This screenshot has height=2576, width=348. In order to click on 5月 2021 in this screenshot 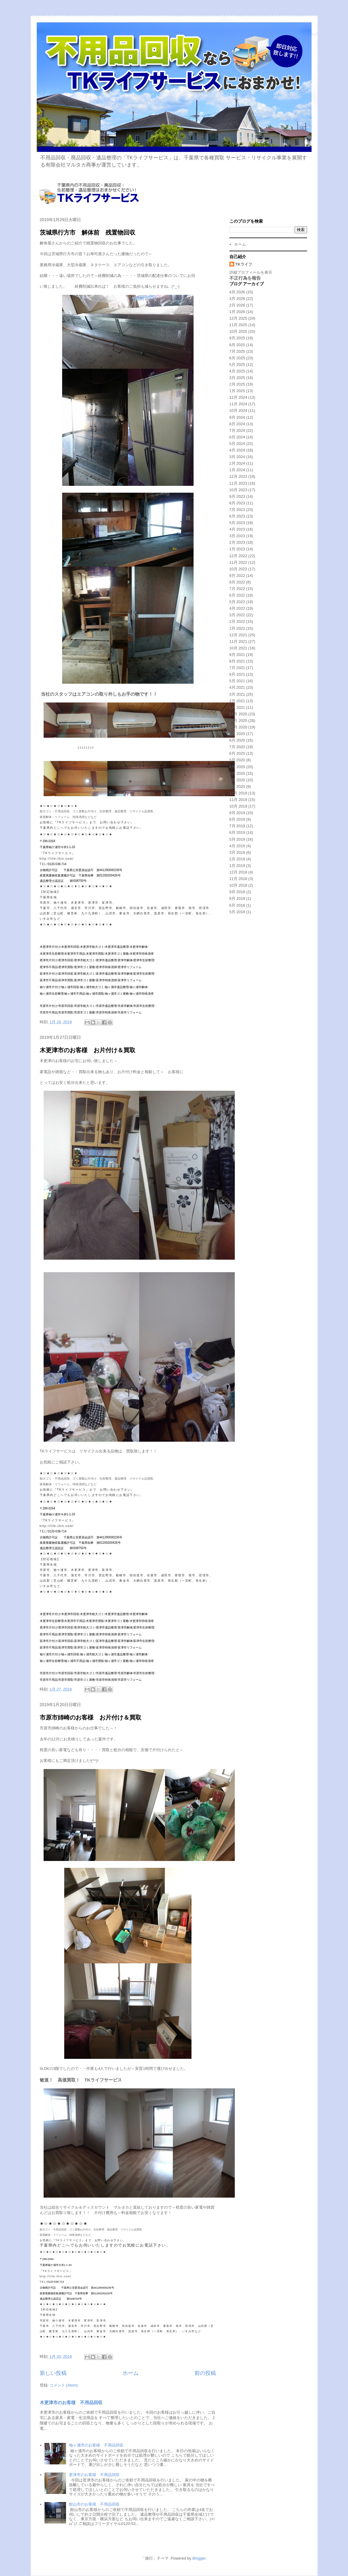, I will do `click(237, 681)`.